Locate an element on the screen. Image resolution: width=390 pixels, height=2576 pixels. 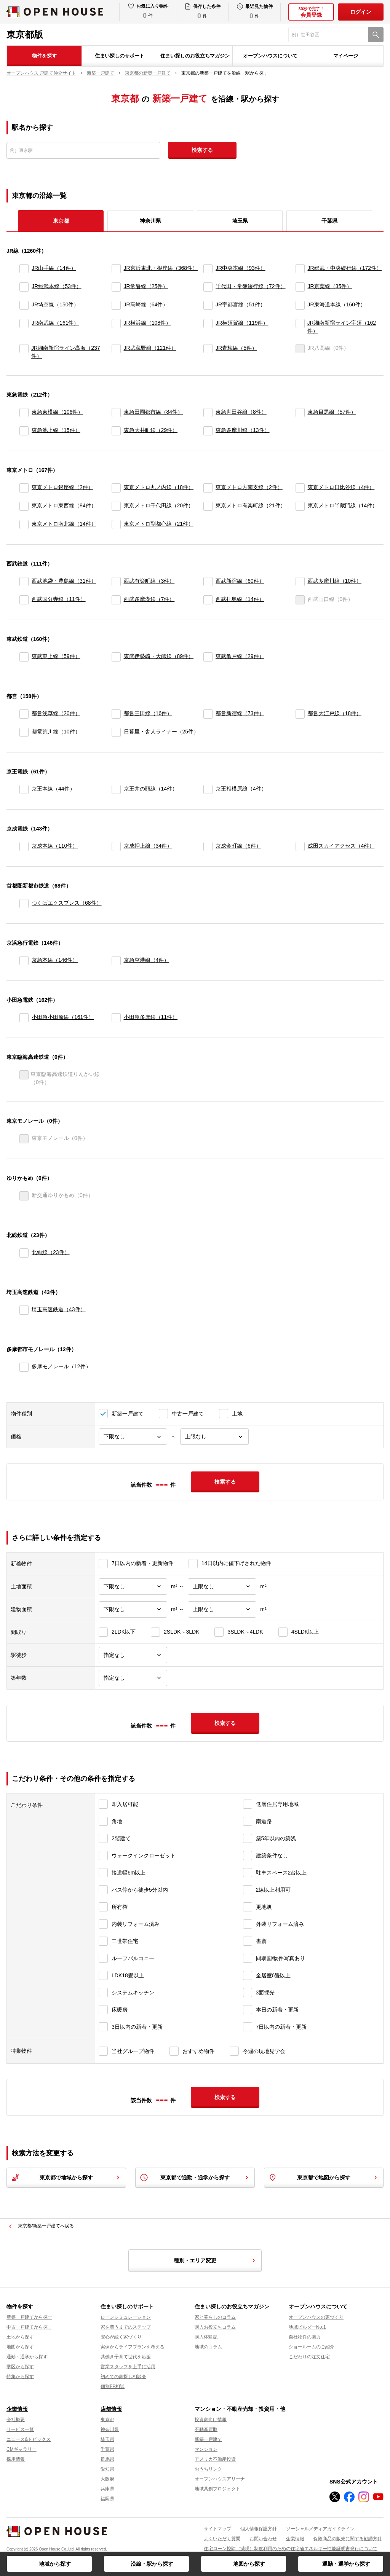
物件を探す is located at coordinates (44, 56).